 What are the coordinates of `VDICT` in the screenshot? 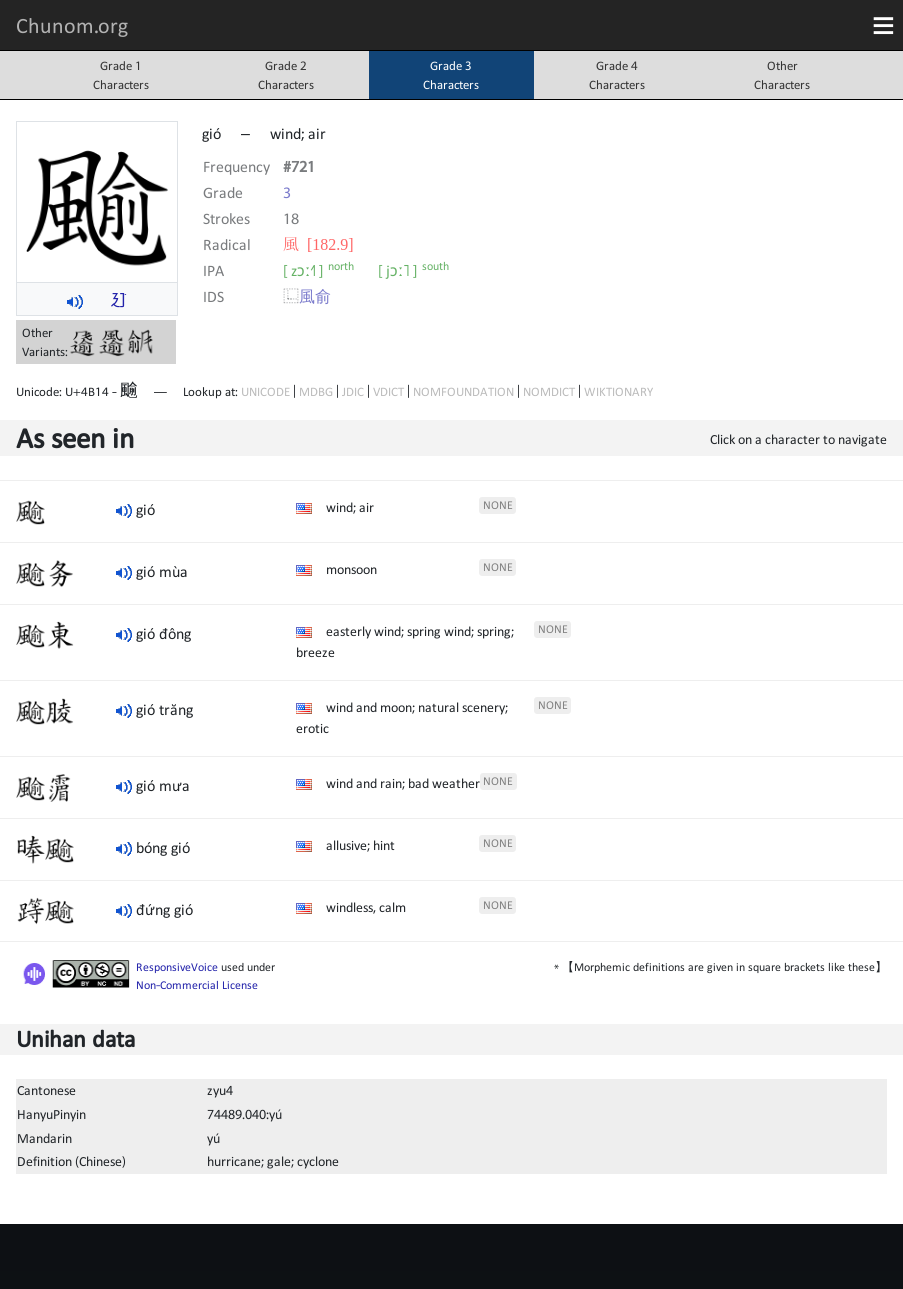 It's located at (388, 391).